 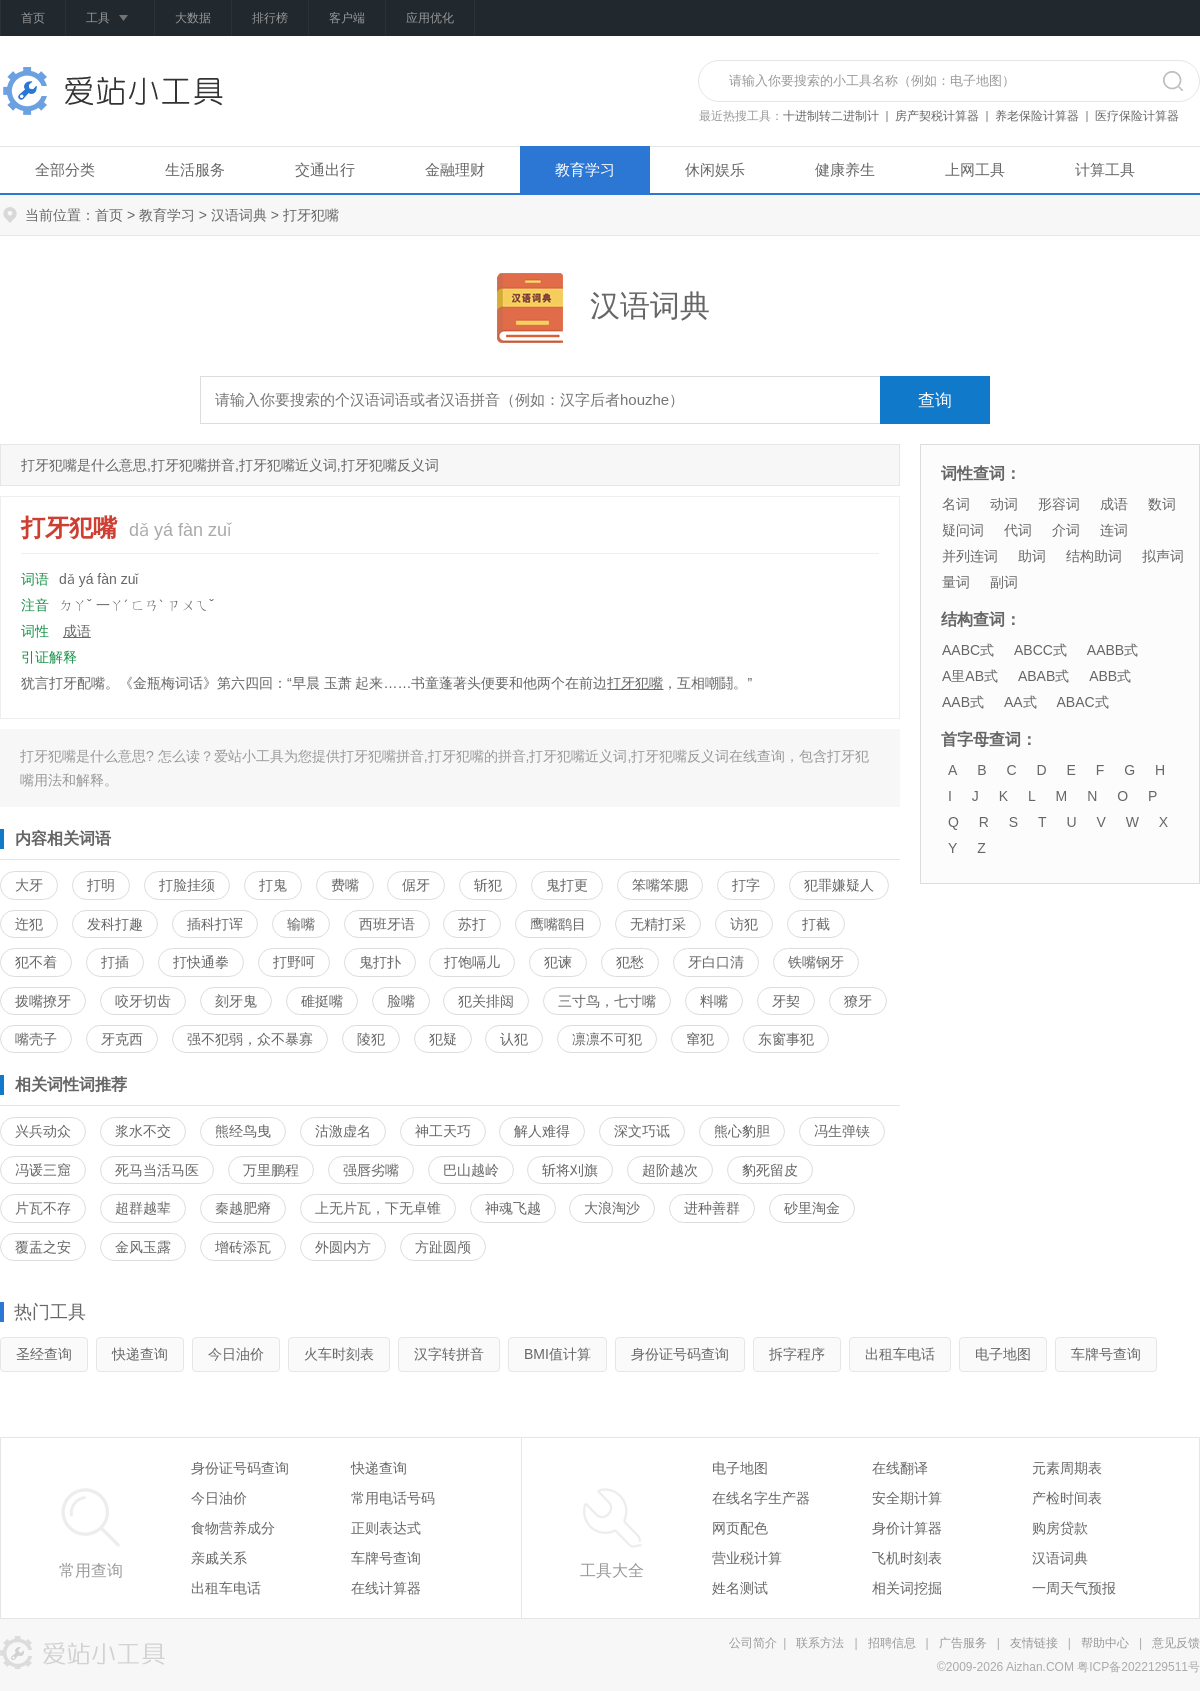 I want to click on 犯谏, so click(x=558, y=962).